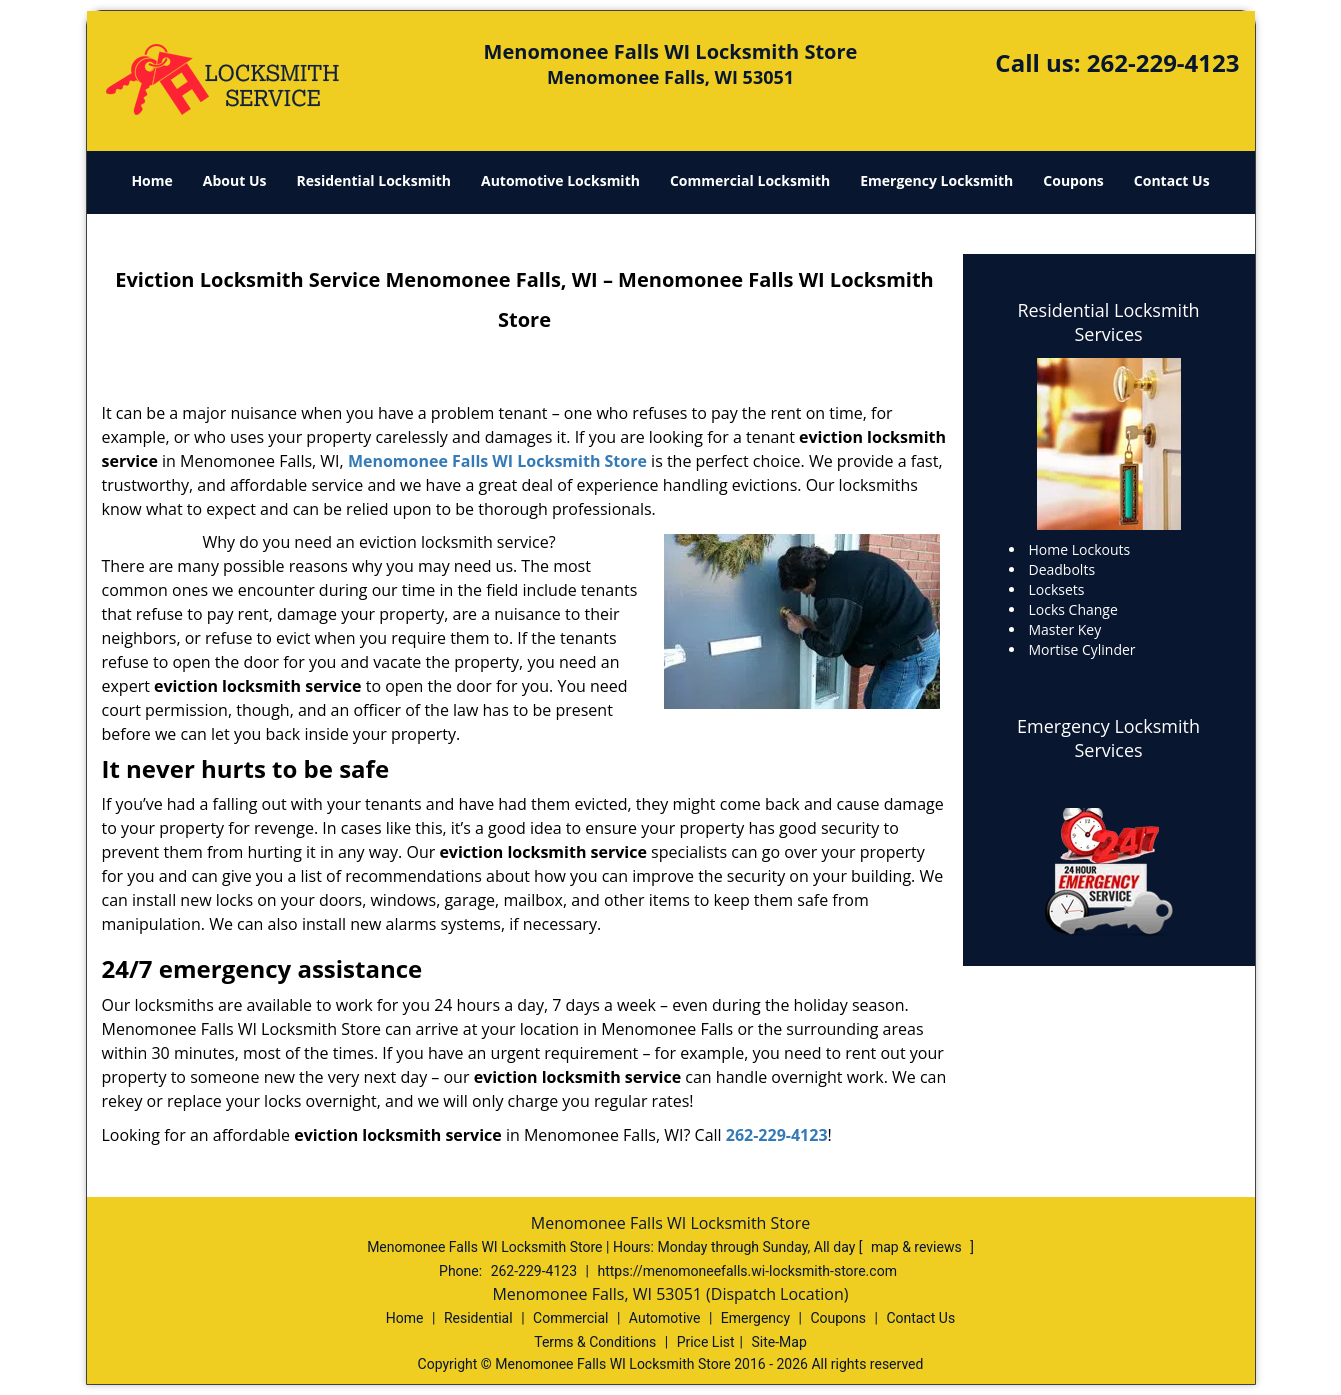 The height and width of the screenshot is (1395, 1341). I want to click on Automotive Locksmith, so click(560, 180).